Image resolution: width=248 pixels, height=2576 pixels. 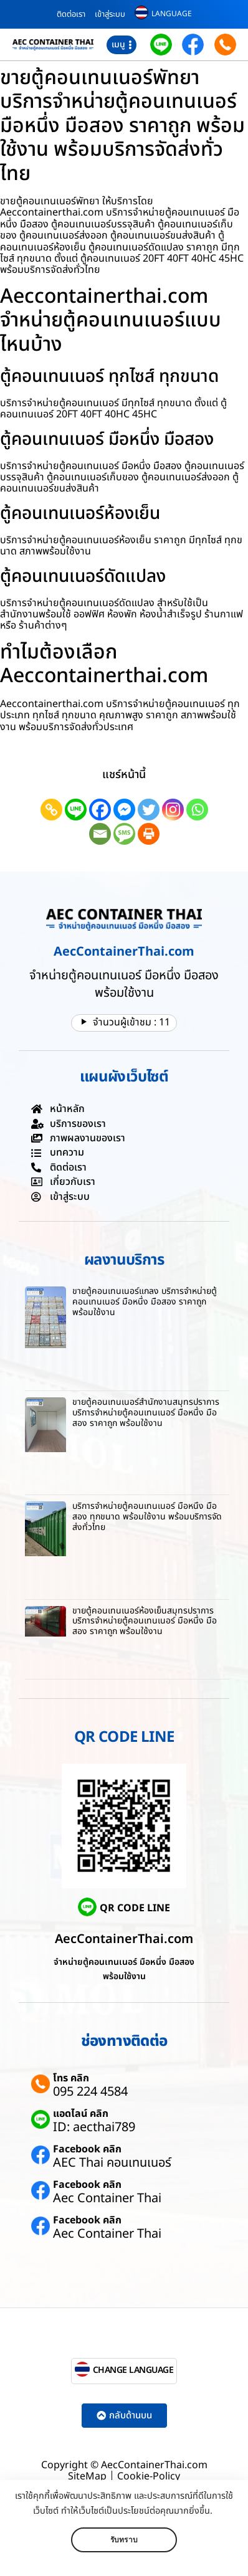 I want to click on ขายตู้คอนเทนเนอร์สำนักงานสมุทรปราการ บริการจำหน่ายตู้คอนเทนเนอร์ มือหนึ่ง มือสอง ราคาถูก พร้อมใช้งาน, so click(x=145, y=1412).